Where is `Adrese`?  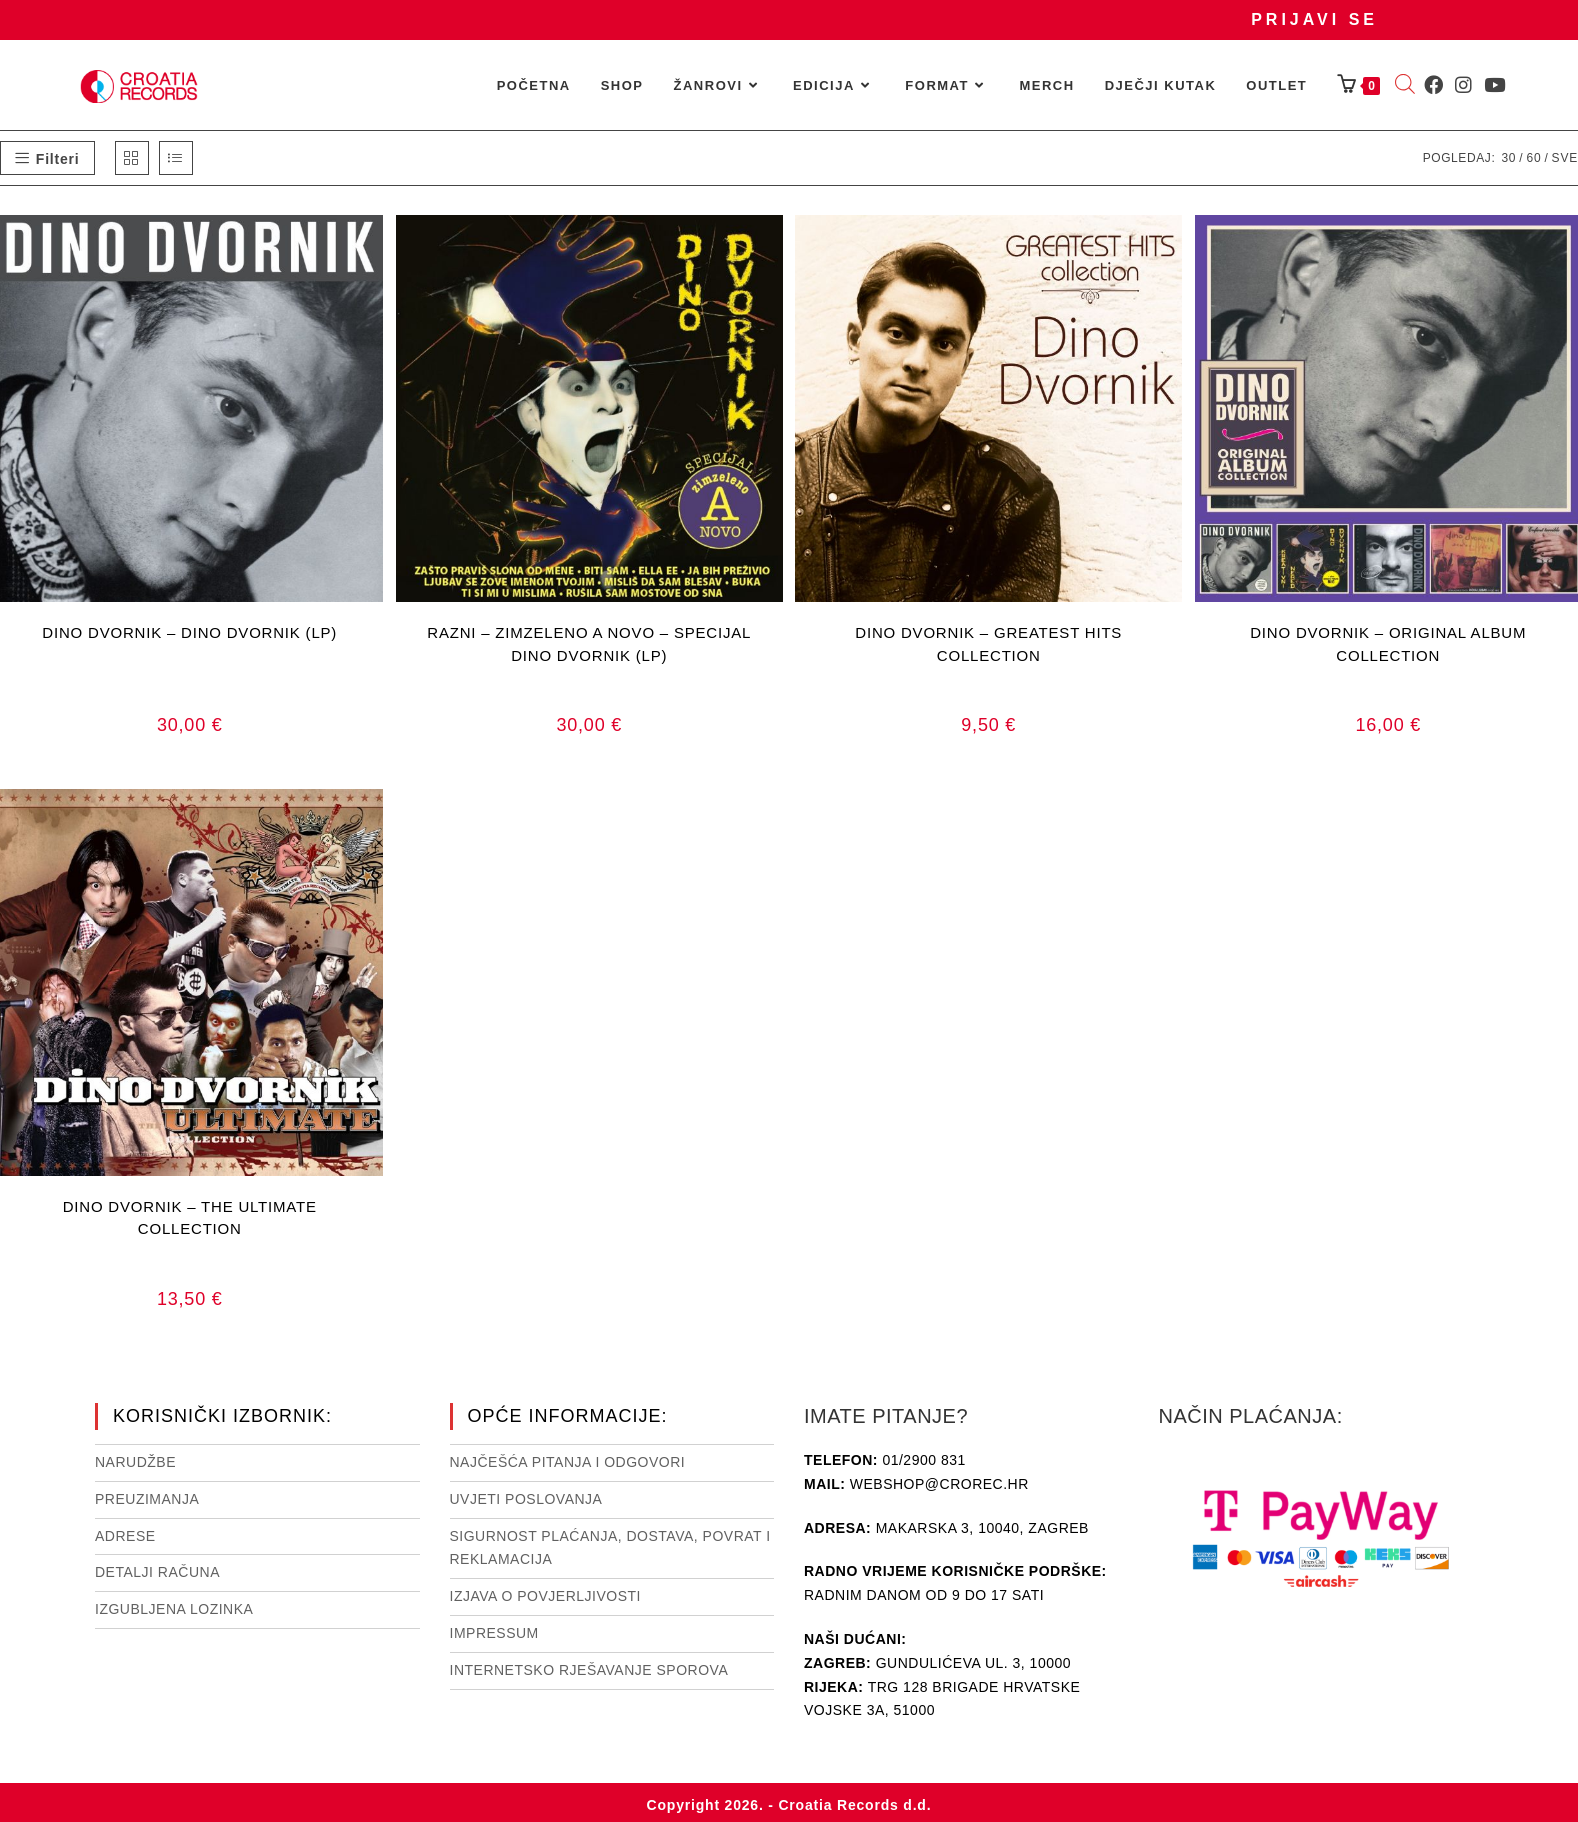
Adrese is located at coordinates (125, 1536).